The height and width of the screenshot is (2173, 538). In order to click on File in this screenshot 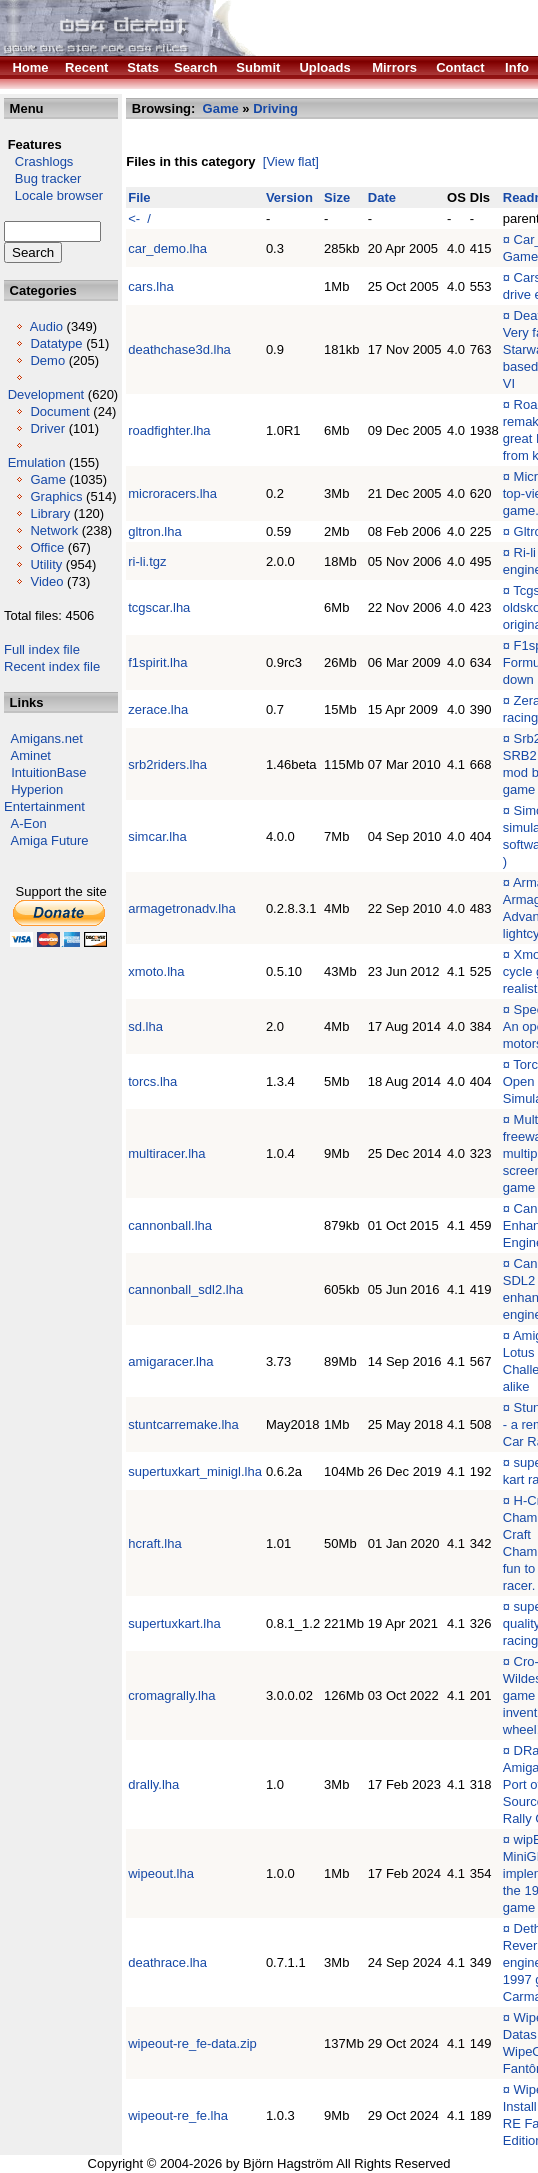, I will do `click(139, 197)`.